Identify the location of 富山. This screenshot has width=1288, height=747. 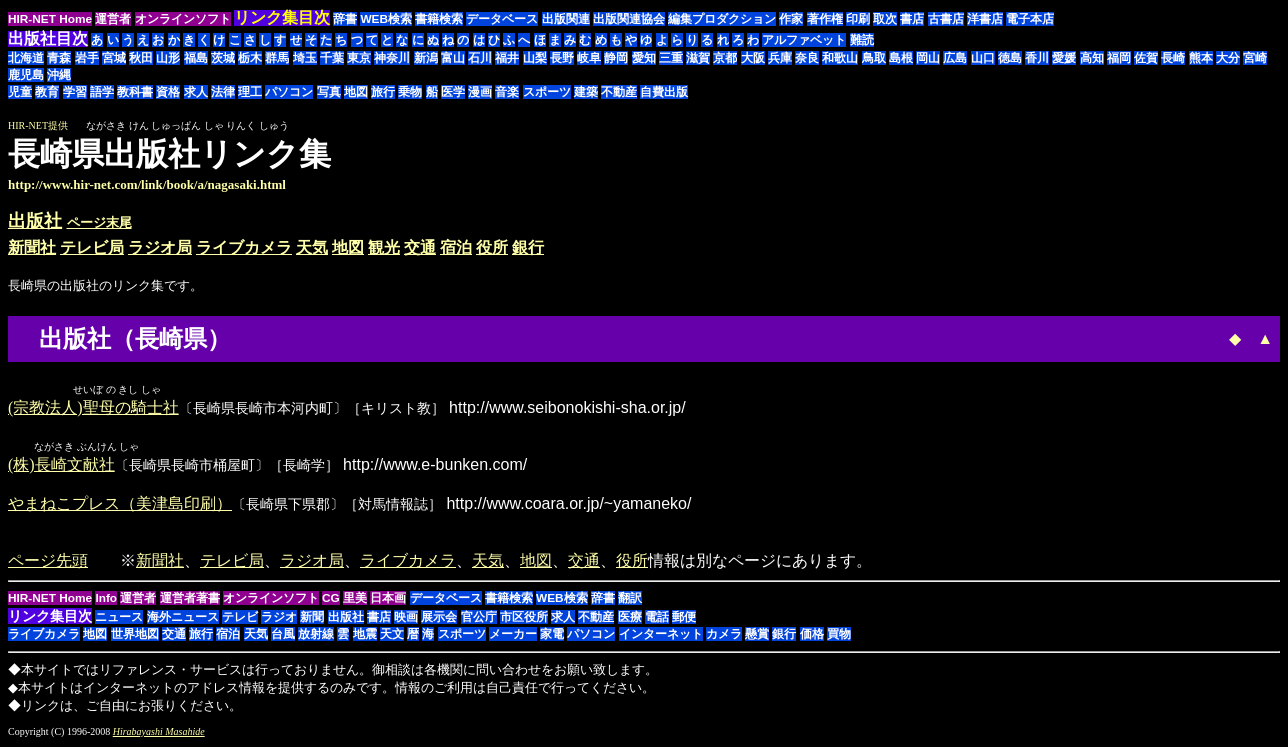
(453, 58).